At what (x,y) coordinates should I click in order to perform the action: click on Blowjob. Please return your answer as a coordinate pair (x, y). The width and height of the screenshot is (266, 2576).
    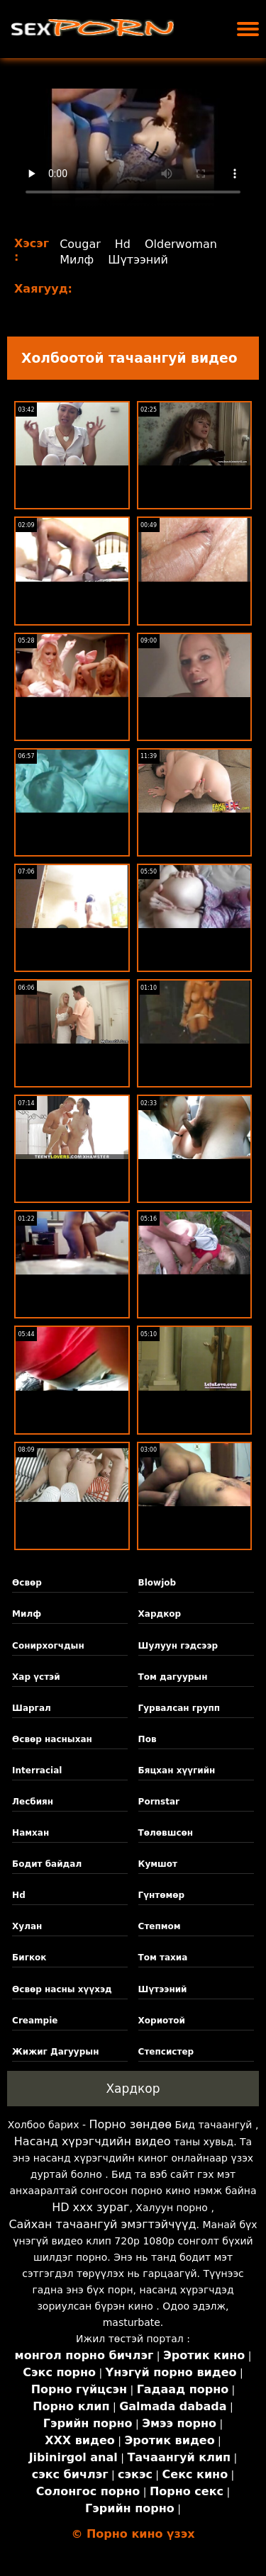
    Looking at the image, I should click on (157, 1583).